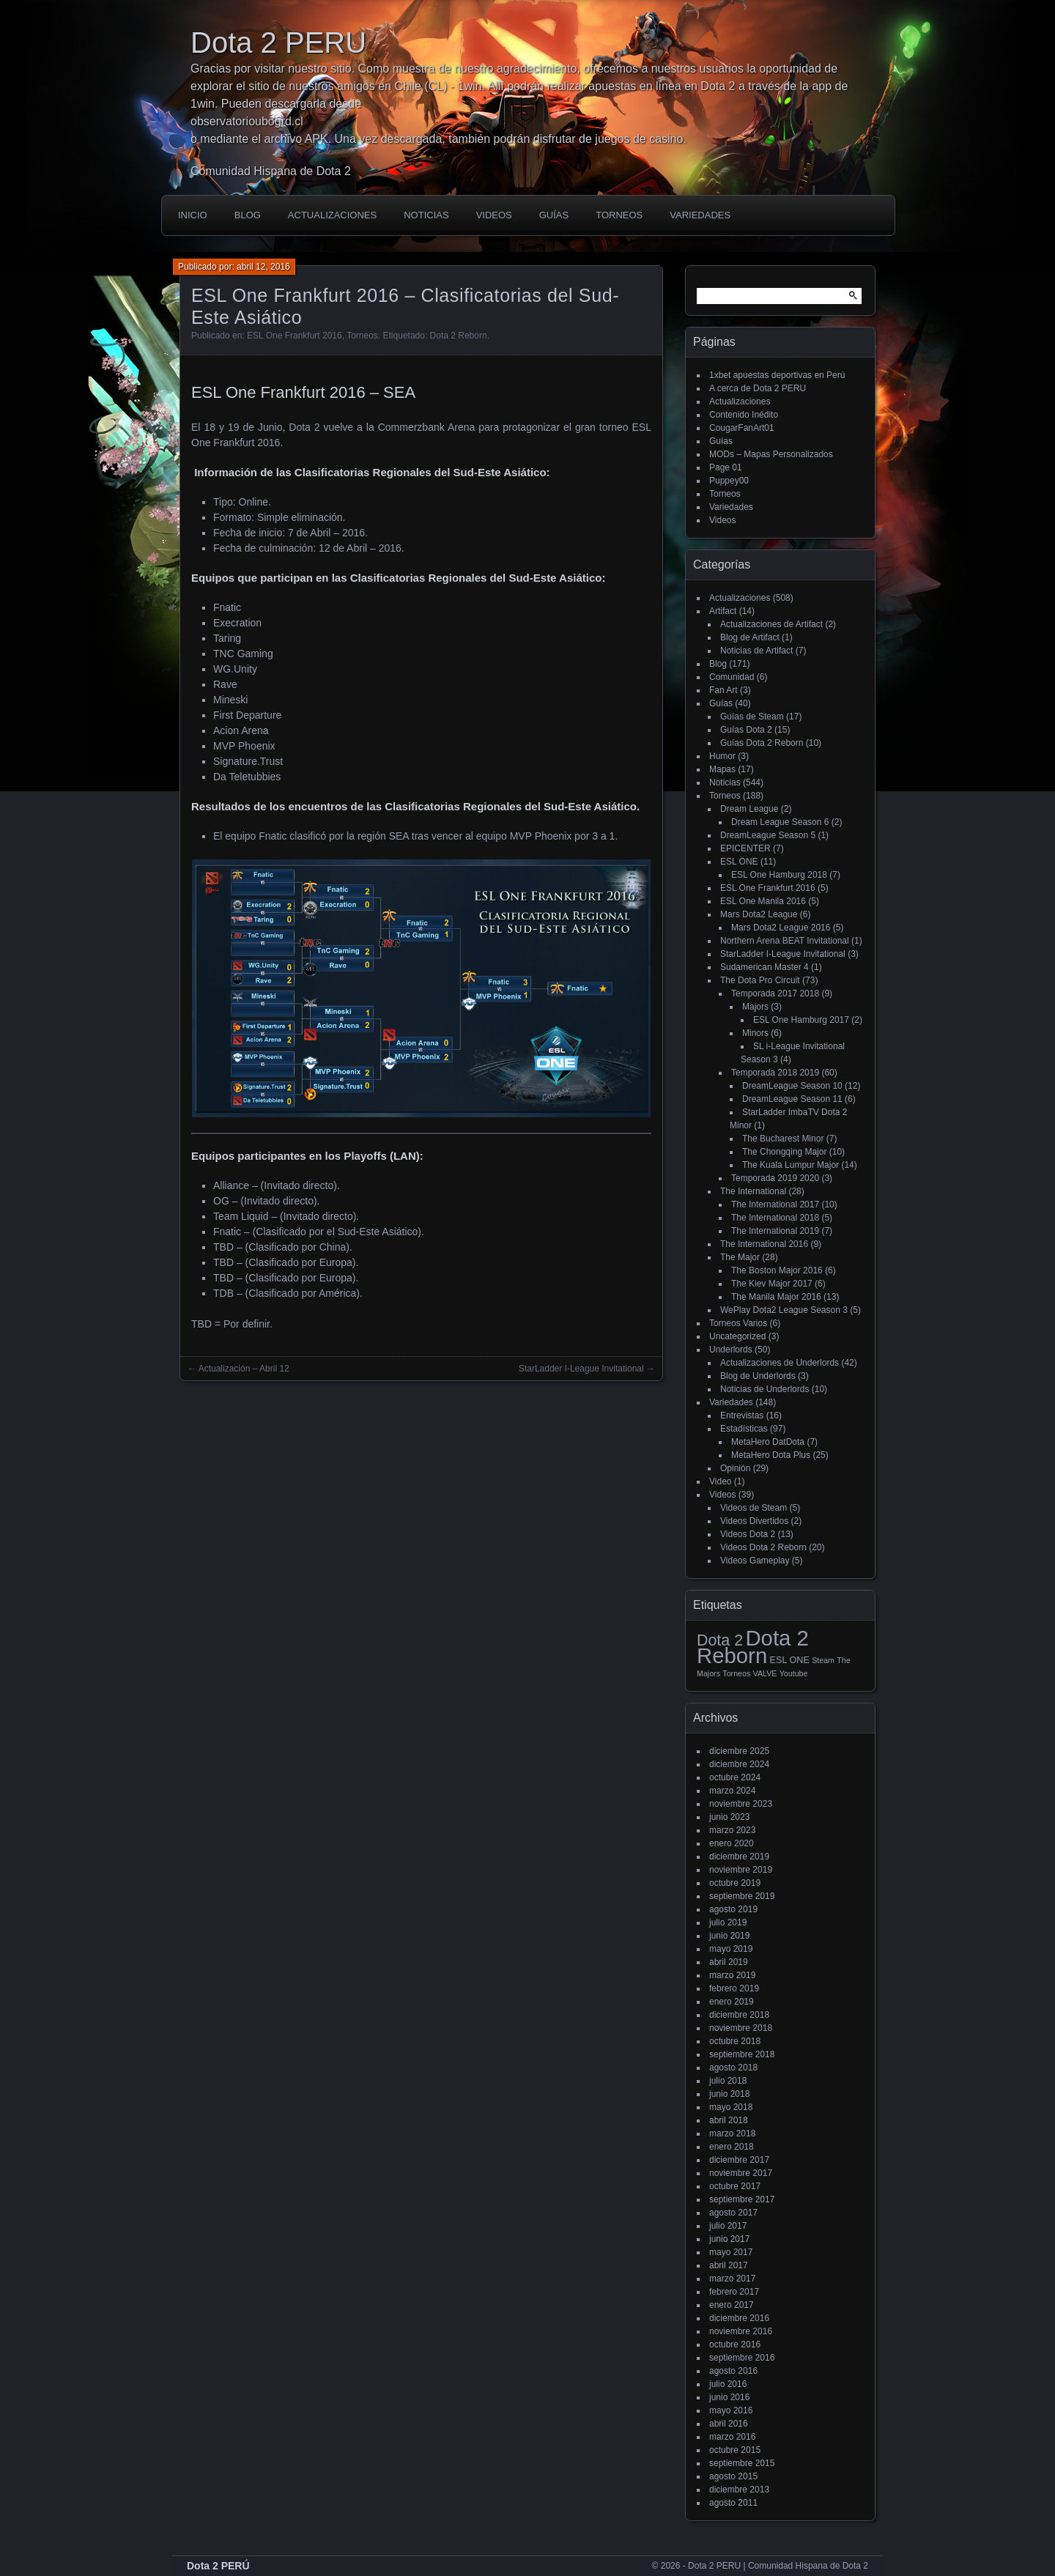 Image resolution: width=1055 pixels, height=2576 pixels. What do you see at coordinates (554, 215) in the screenshot?
I see `Guías` at bounding box center [554, 215].